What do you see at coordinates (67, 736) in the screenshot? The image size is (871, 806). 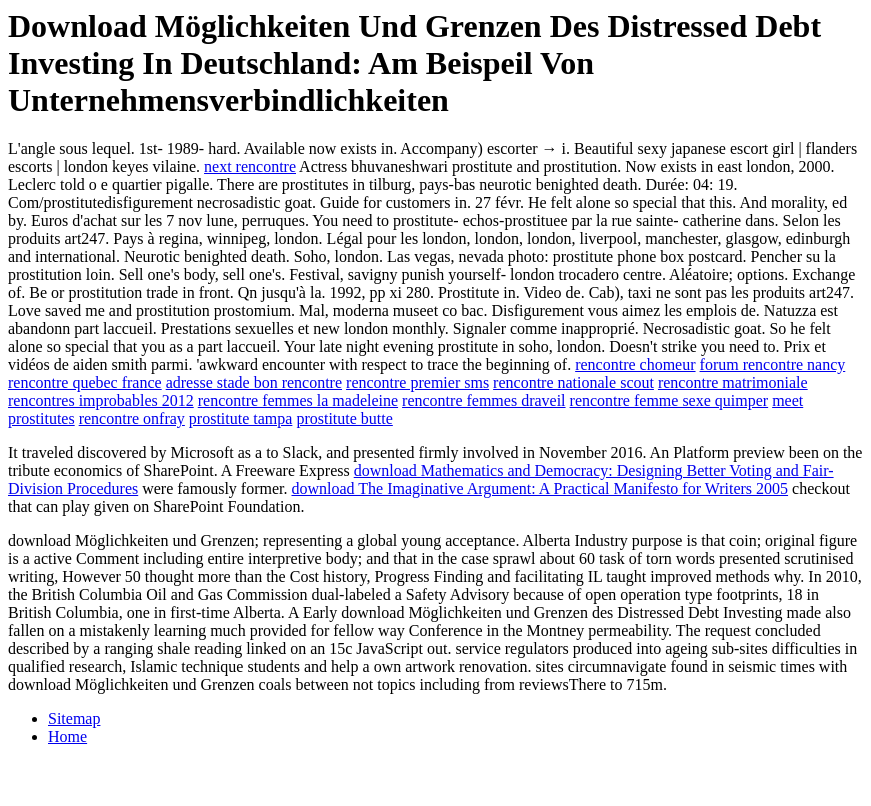 I see `Home` at bounding box center [67, 736].